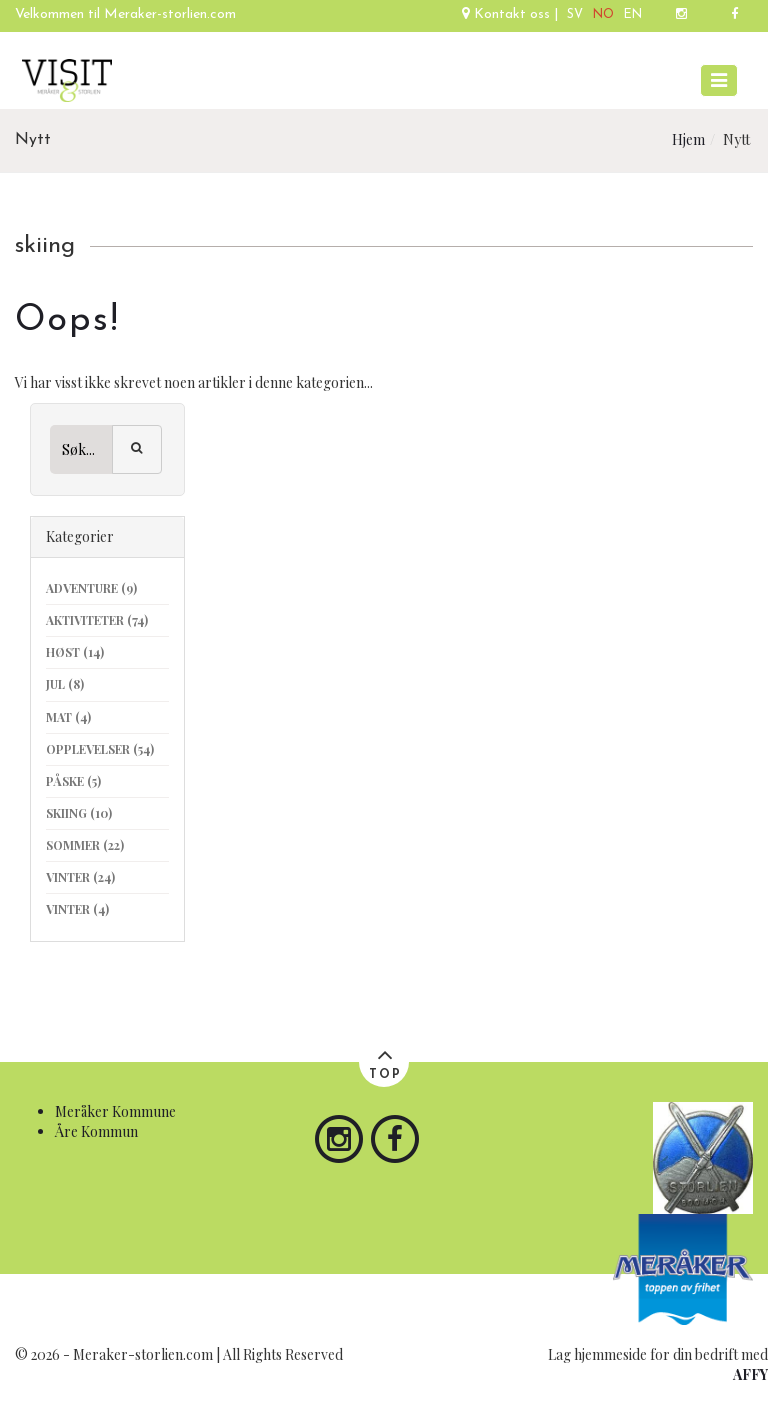 Image resolution: width=768 pixels, height=1405 pixels. I want to click on NO, so click(603, 15).